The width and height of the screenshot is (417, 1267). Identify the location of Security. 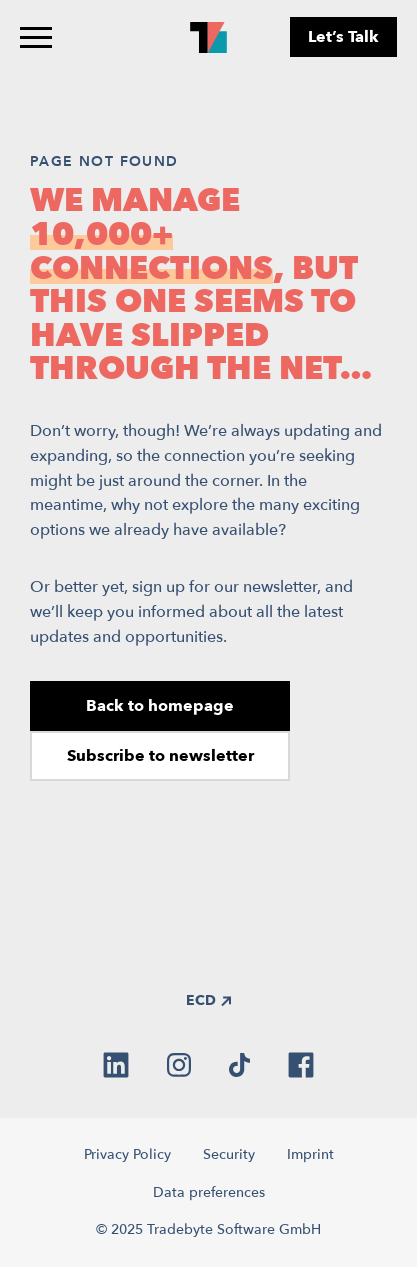
(229, 1154).